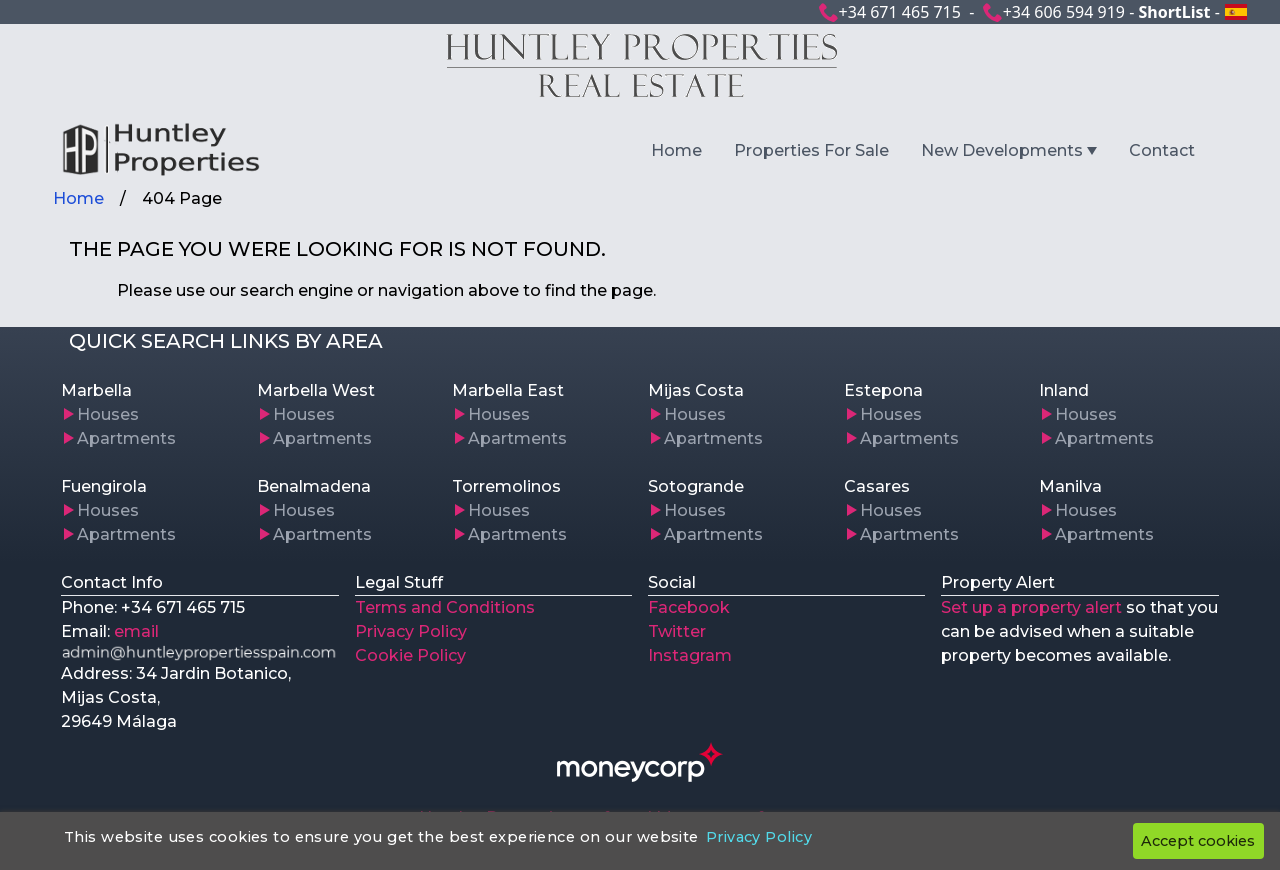  I want to click on Cookie Policy, so click(410, 655).